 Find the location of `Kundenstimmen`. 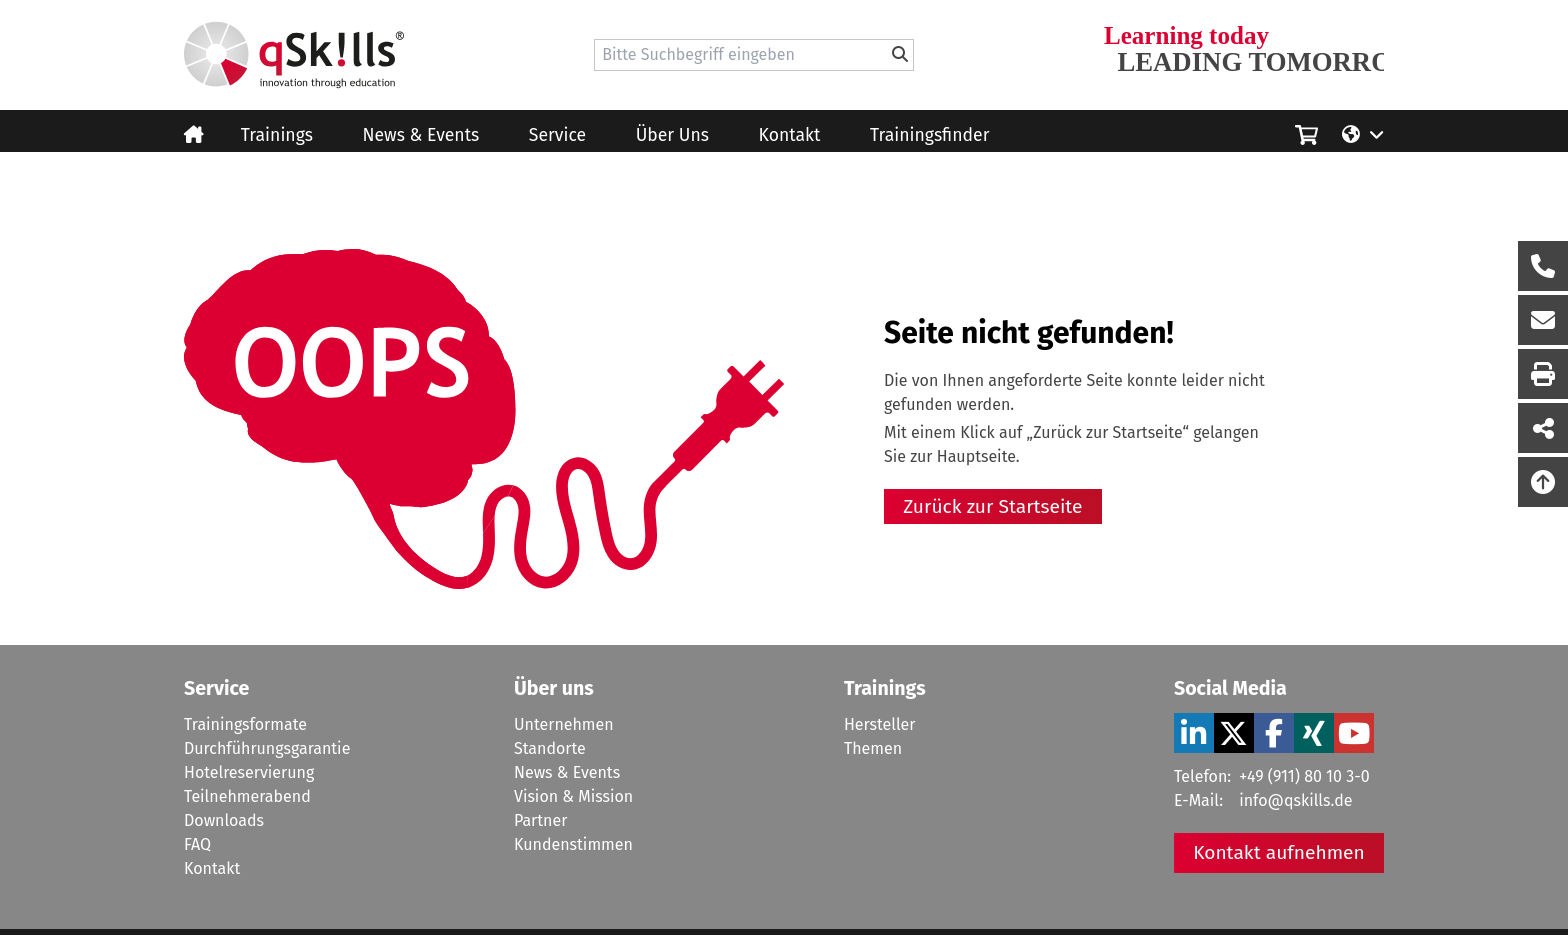

Kundenstimmen is located at coordinates (573, 844).